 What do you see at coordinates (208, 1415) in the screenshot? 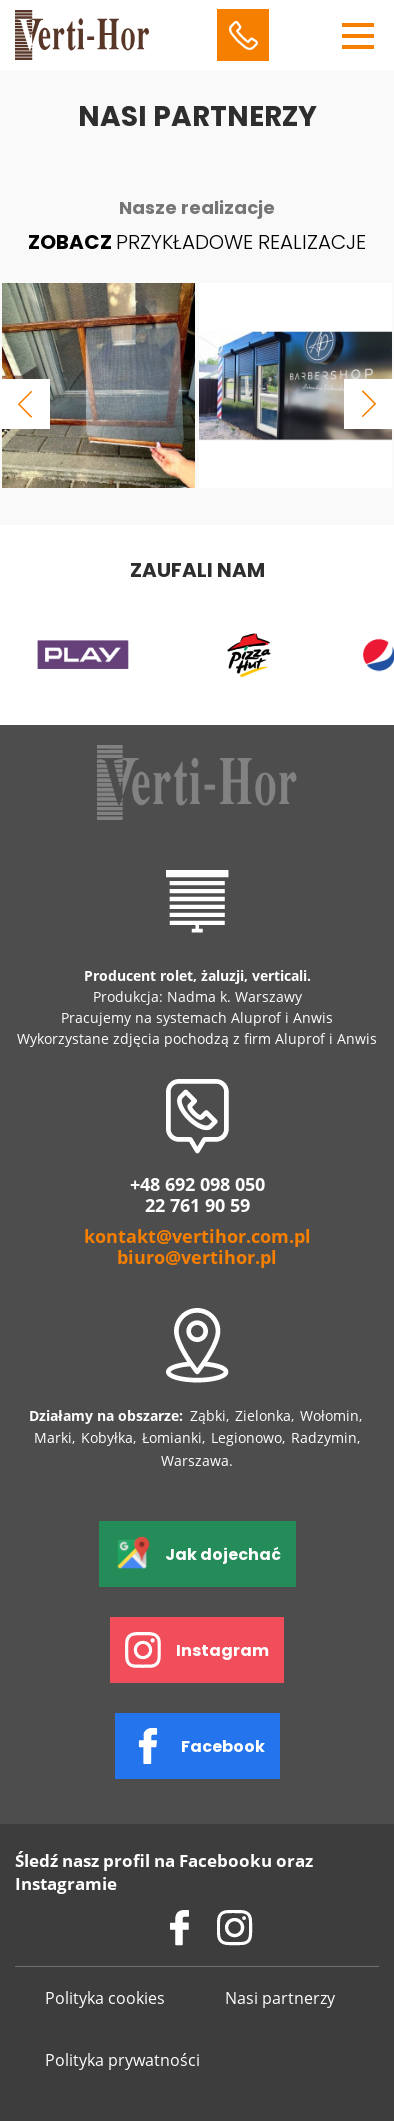
I see `Ząbki` at bounding box center [208, 1415].